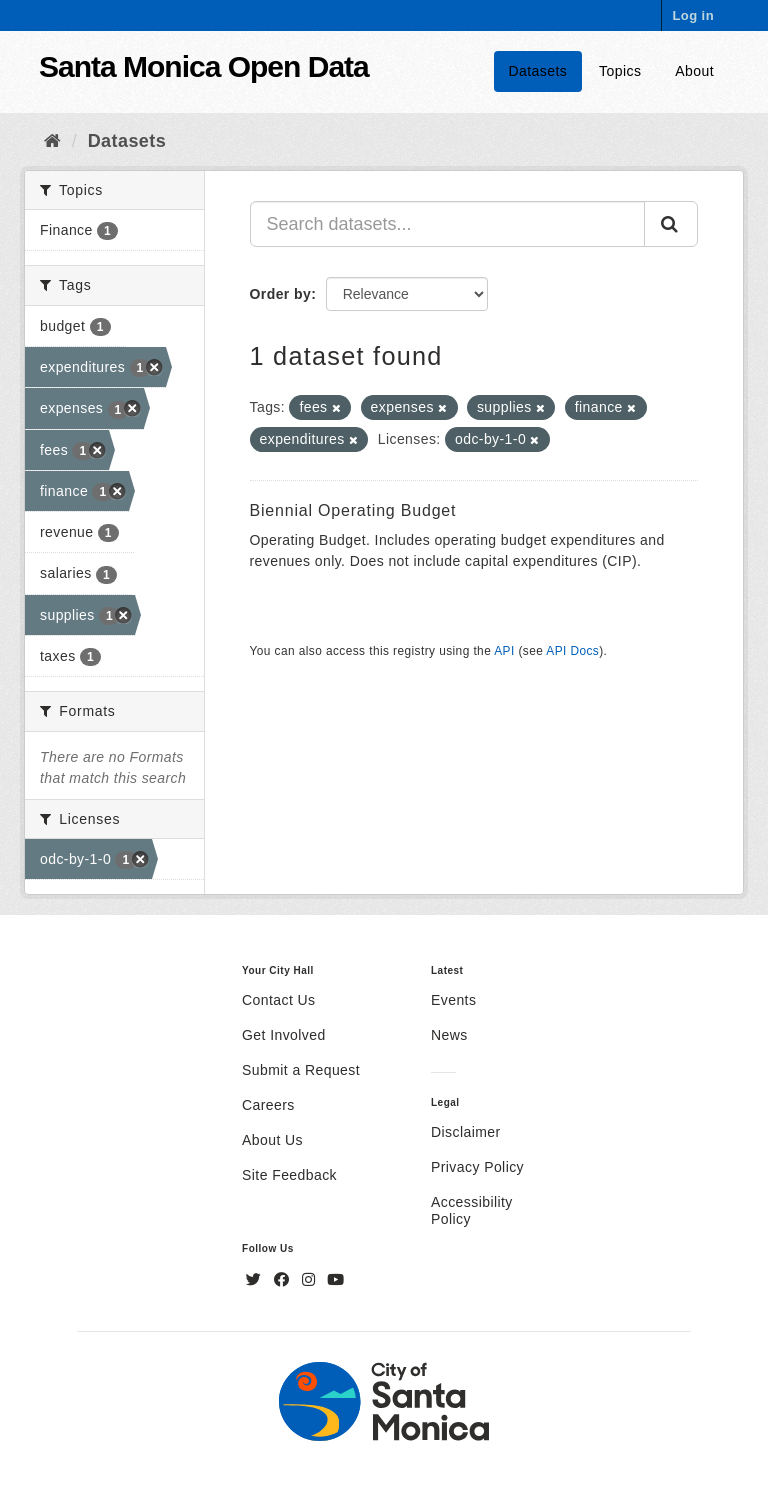 This screenshot has height=1496, width=768. I want to click on [YouTube], so click(335, 1280).